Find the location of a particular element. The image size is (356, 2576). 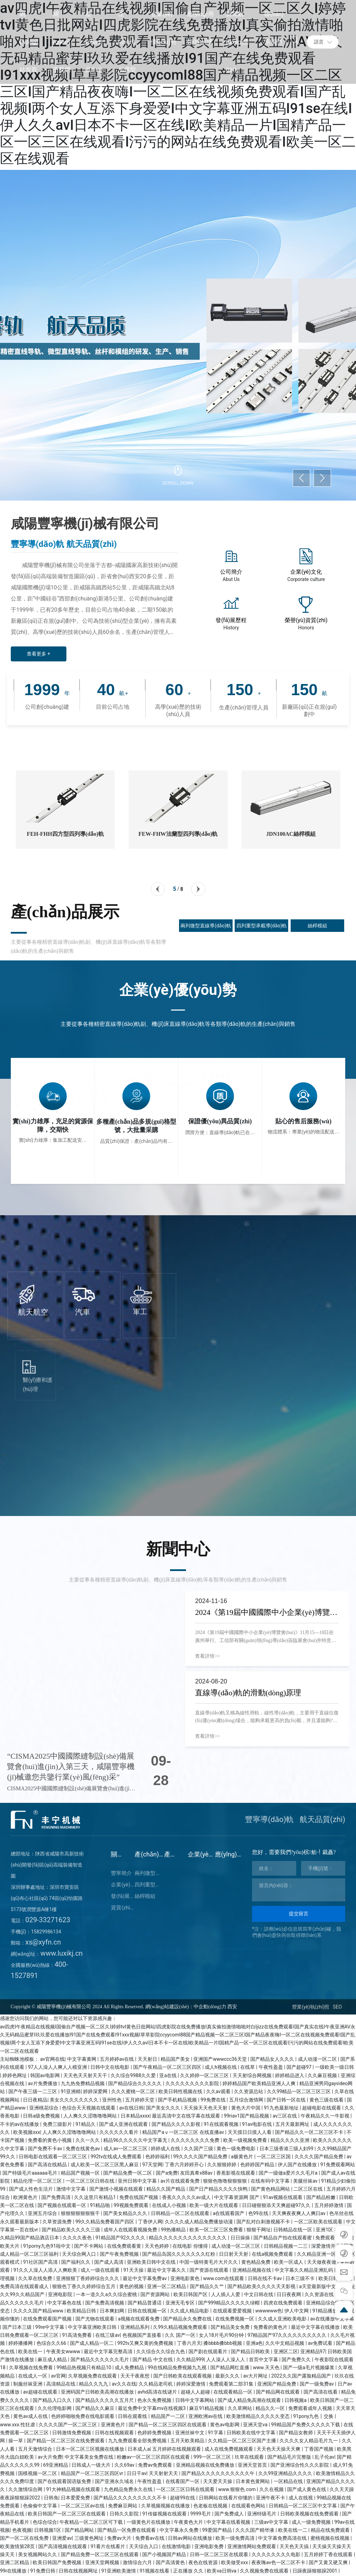

欧美日韩性视频在线 is located at coordinates (181, 2091).